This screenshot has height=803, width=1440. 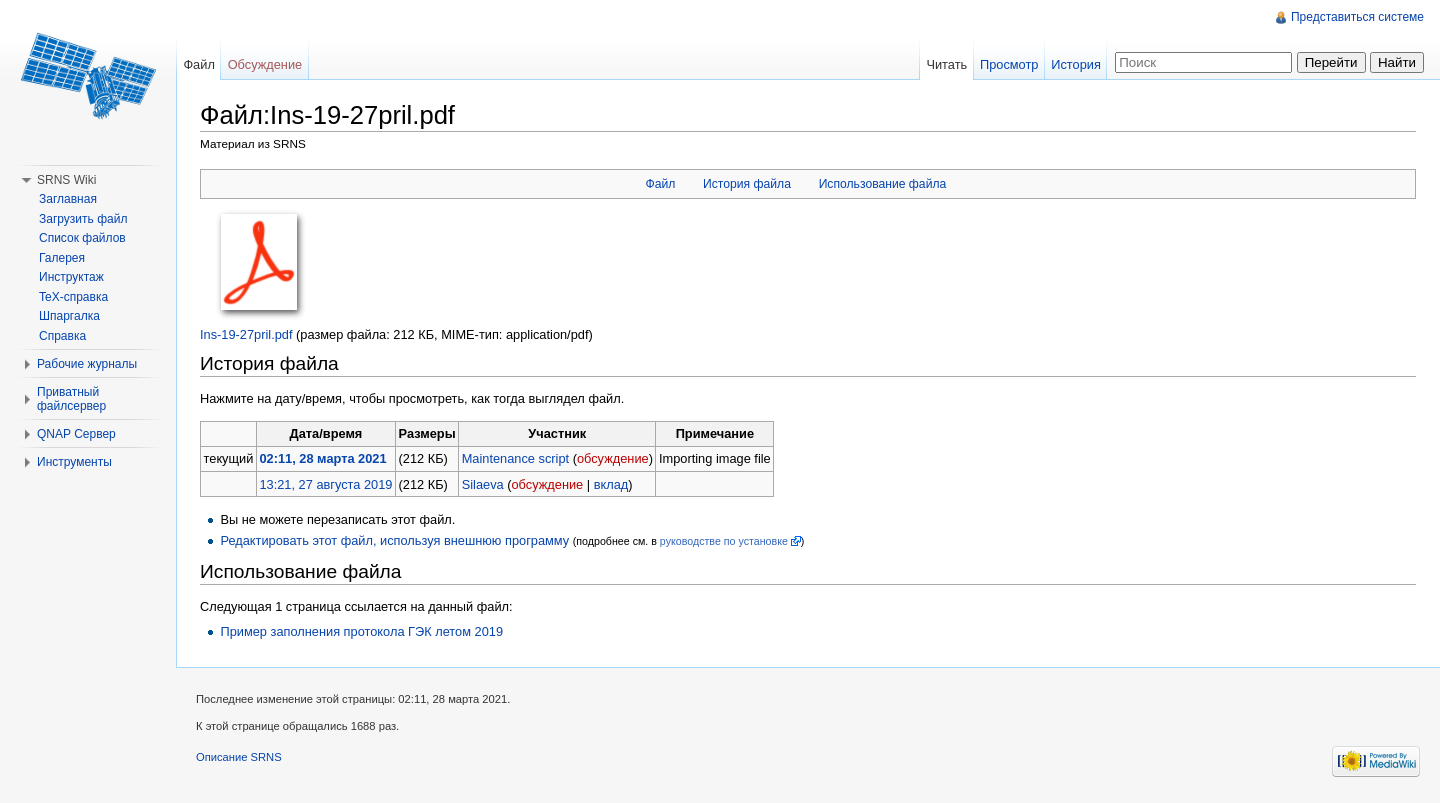 I want to click on Представиться системе, so click(x=1357, y=17).